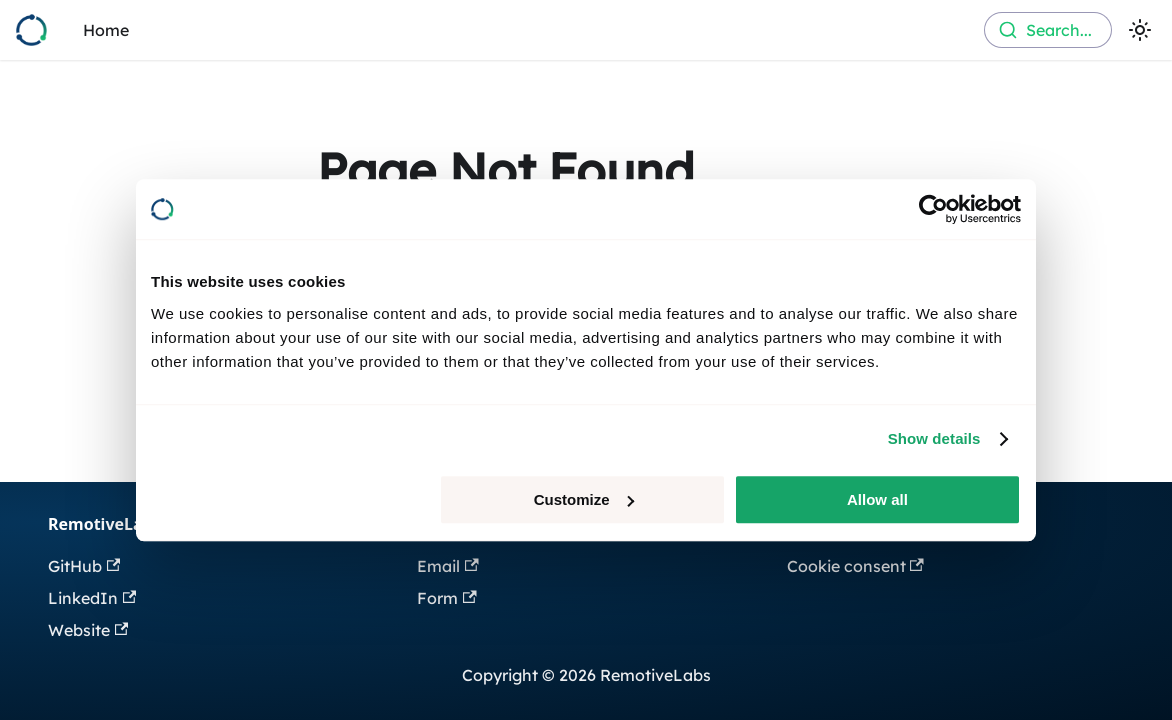 The width and height of the screenshot is (1172, 720). I want to click on Customize, so click(584, 499).